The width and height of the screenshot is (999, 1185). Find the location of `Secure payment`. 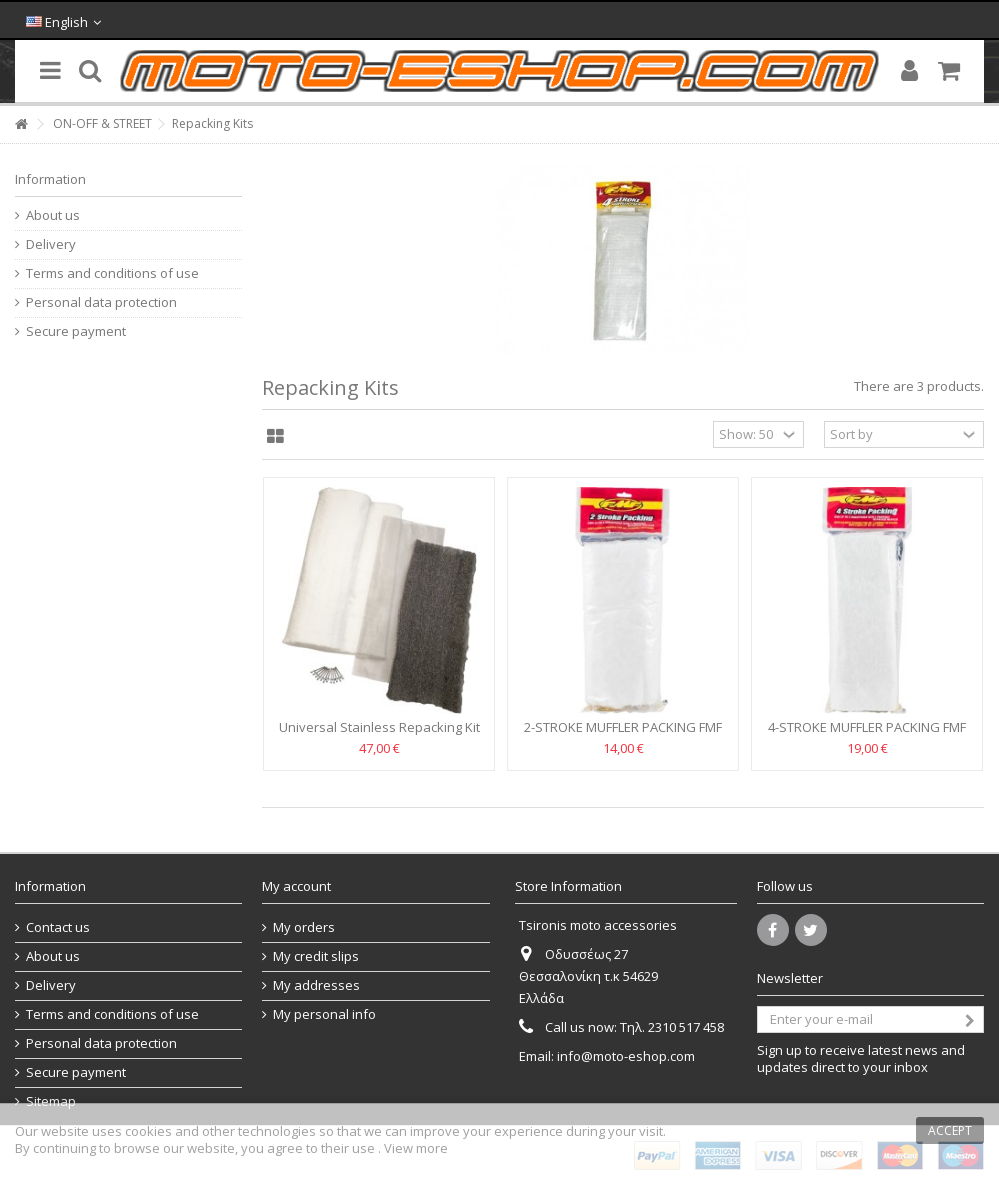

Secure payment is located at coordinates (76, 331).